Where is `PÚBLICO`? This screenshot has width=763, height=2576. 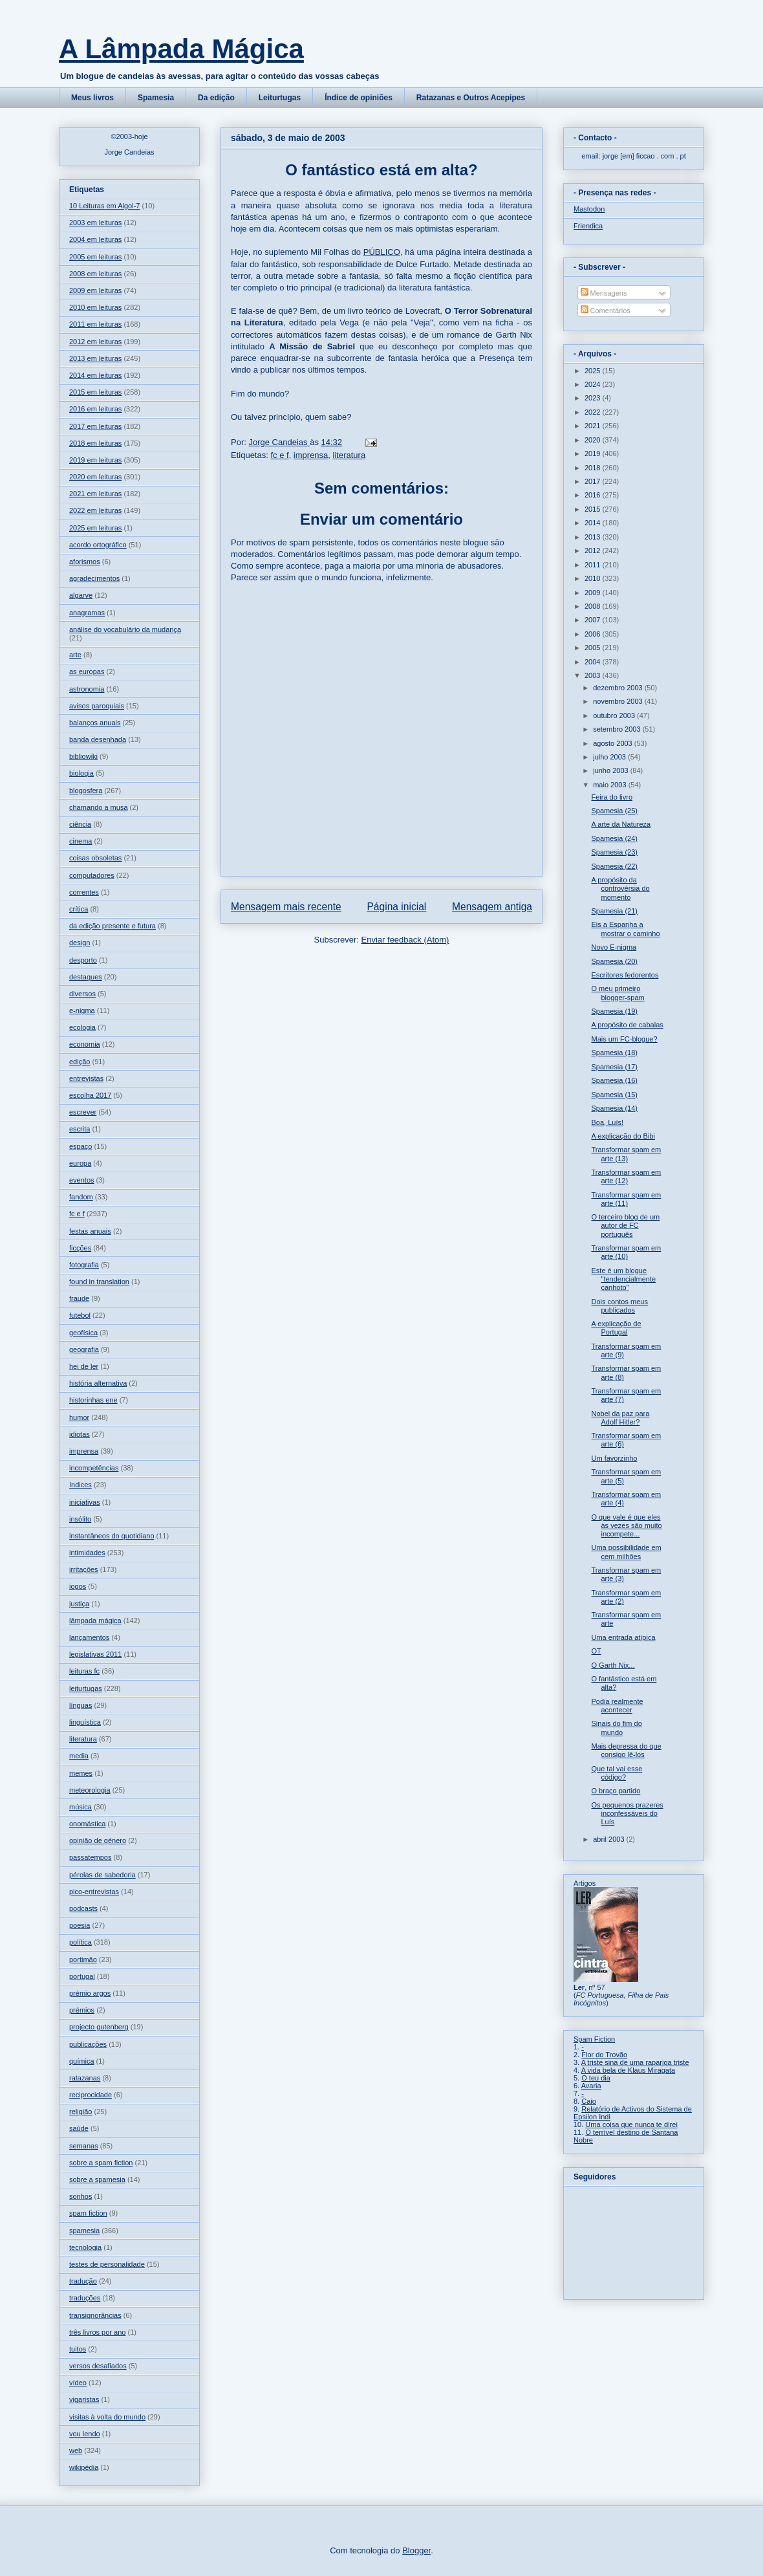 PÚBLICO is located at coordinates (381, 252).